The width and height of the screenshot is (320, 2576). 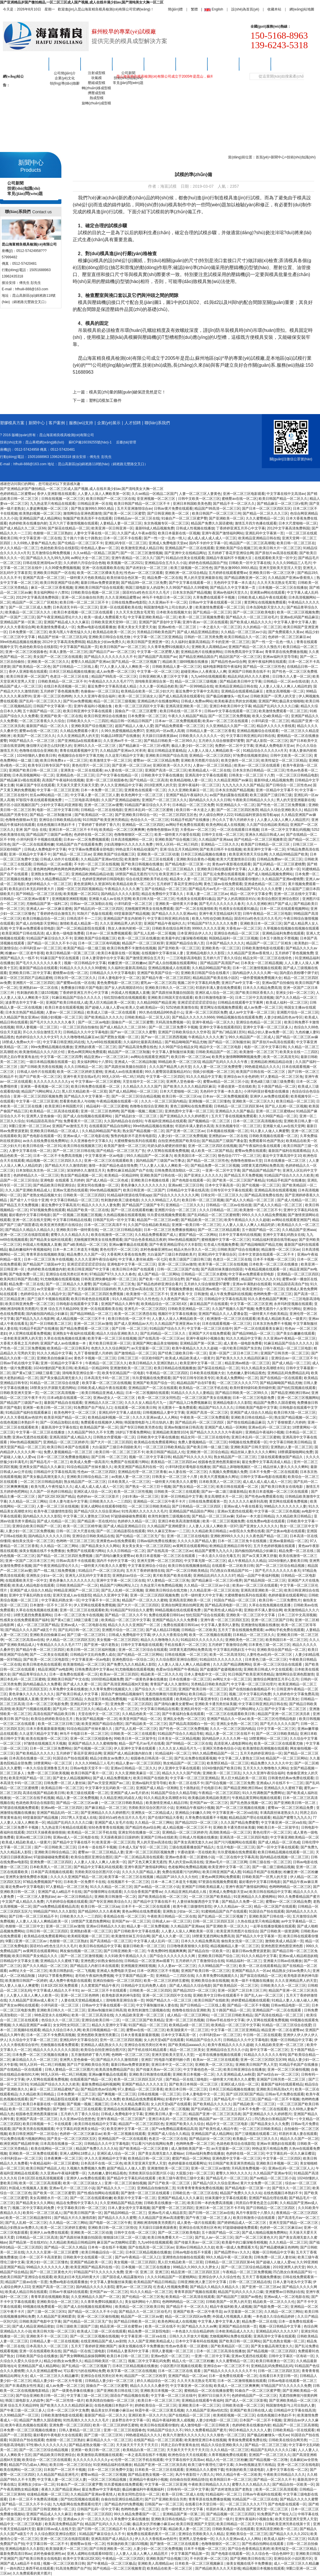 I want to click on 日韩欧美亚洲另类在线第十页, so click(x=288, y=2524).